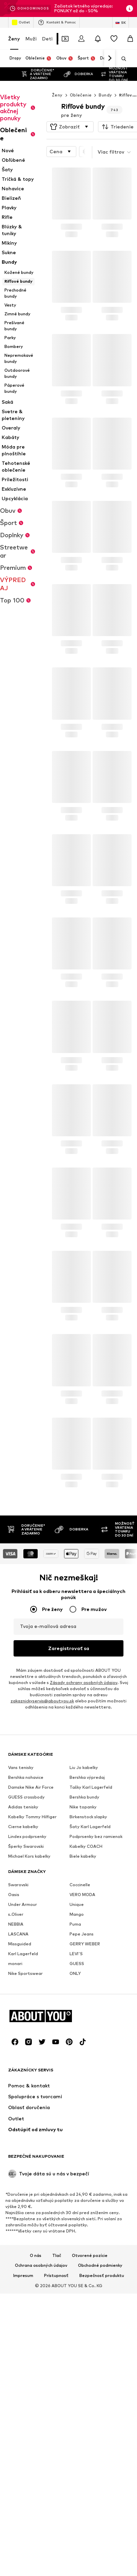  I want to click on Puma, so click(75, 2087).